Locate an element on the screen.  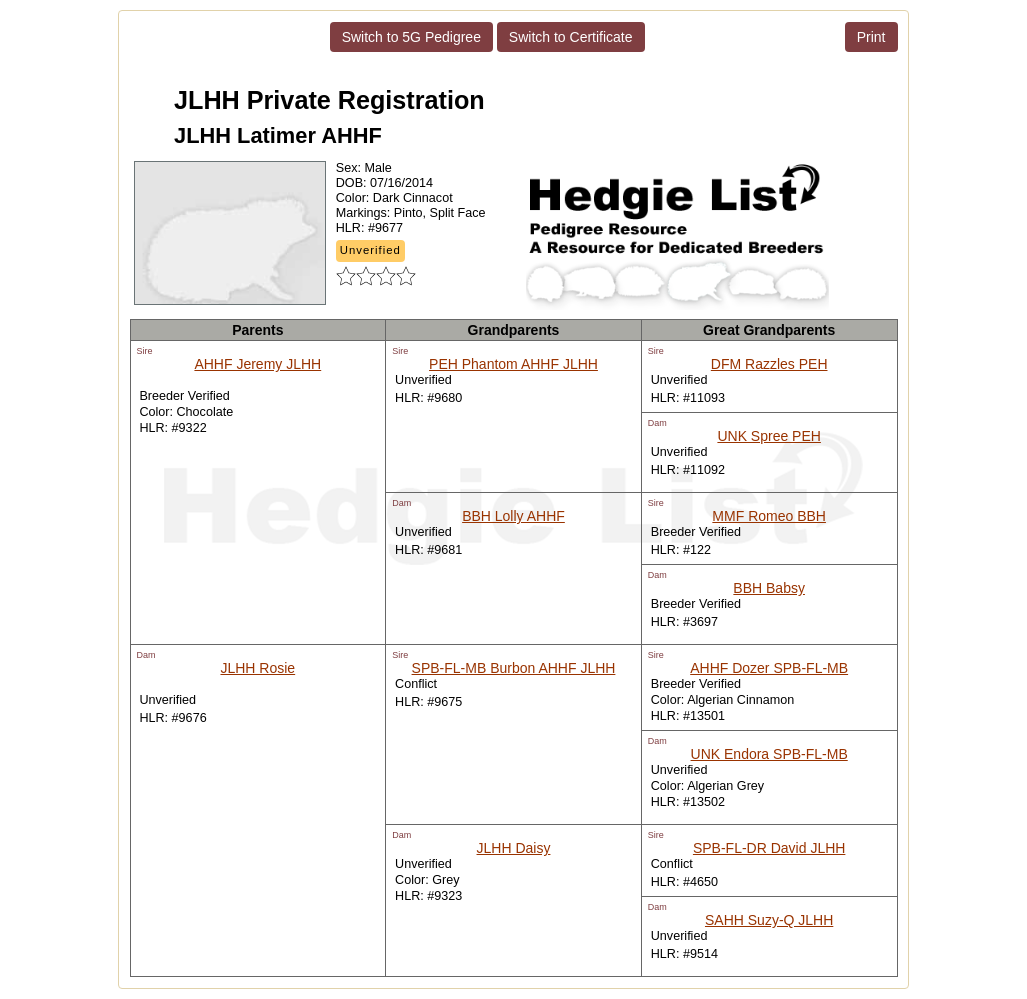
DFM Razzles PEH is located at coordinates (769, 364).